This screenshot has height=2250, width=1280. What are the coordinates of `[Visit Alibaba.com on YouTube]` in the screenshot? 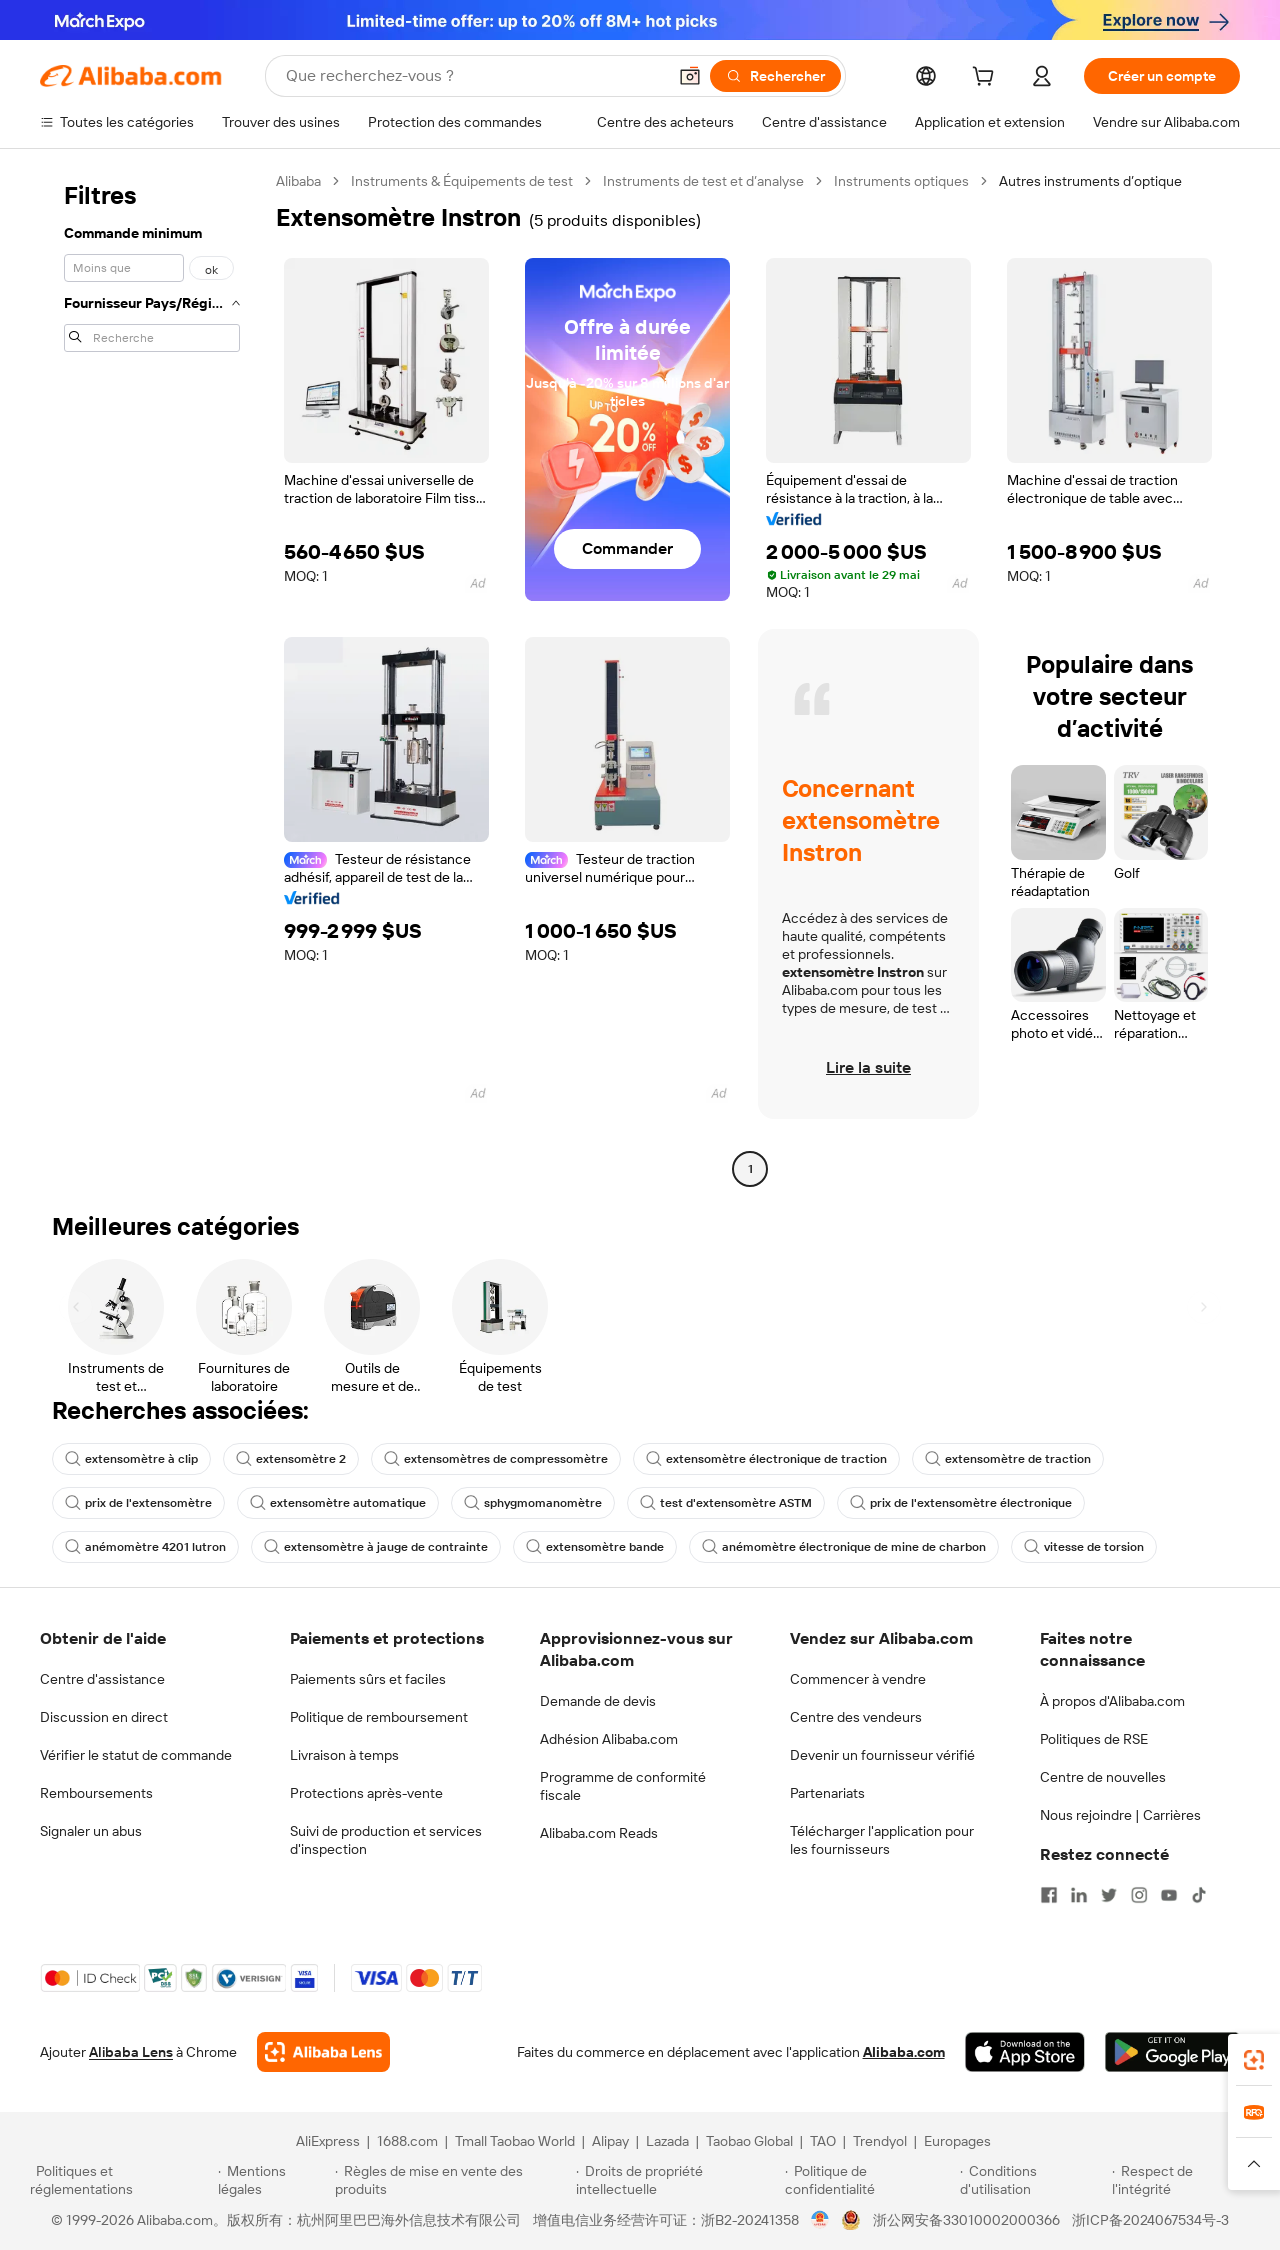 It's located at (1169, 1895).